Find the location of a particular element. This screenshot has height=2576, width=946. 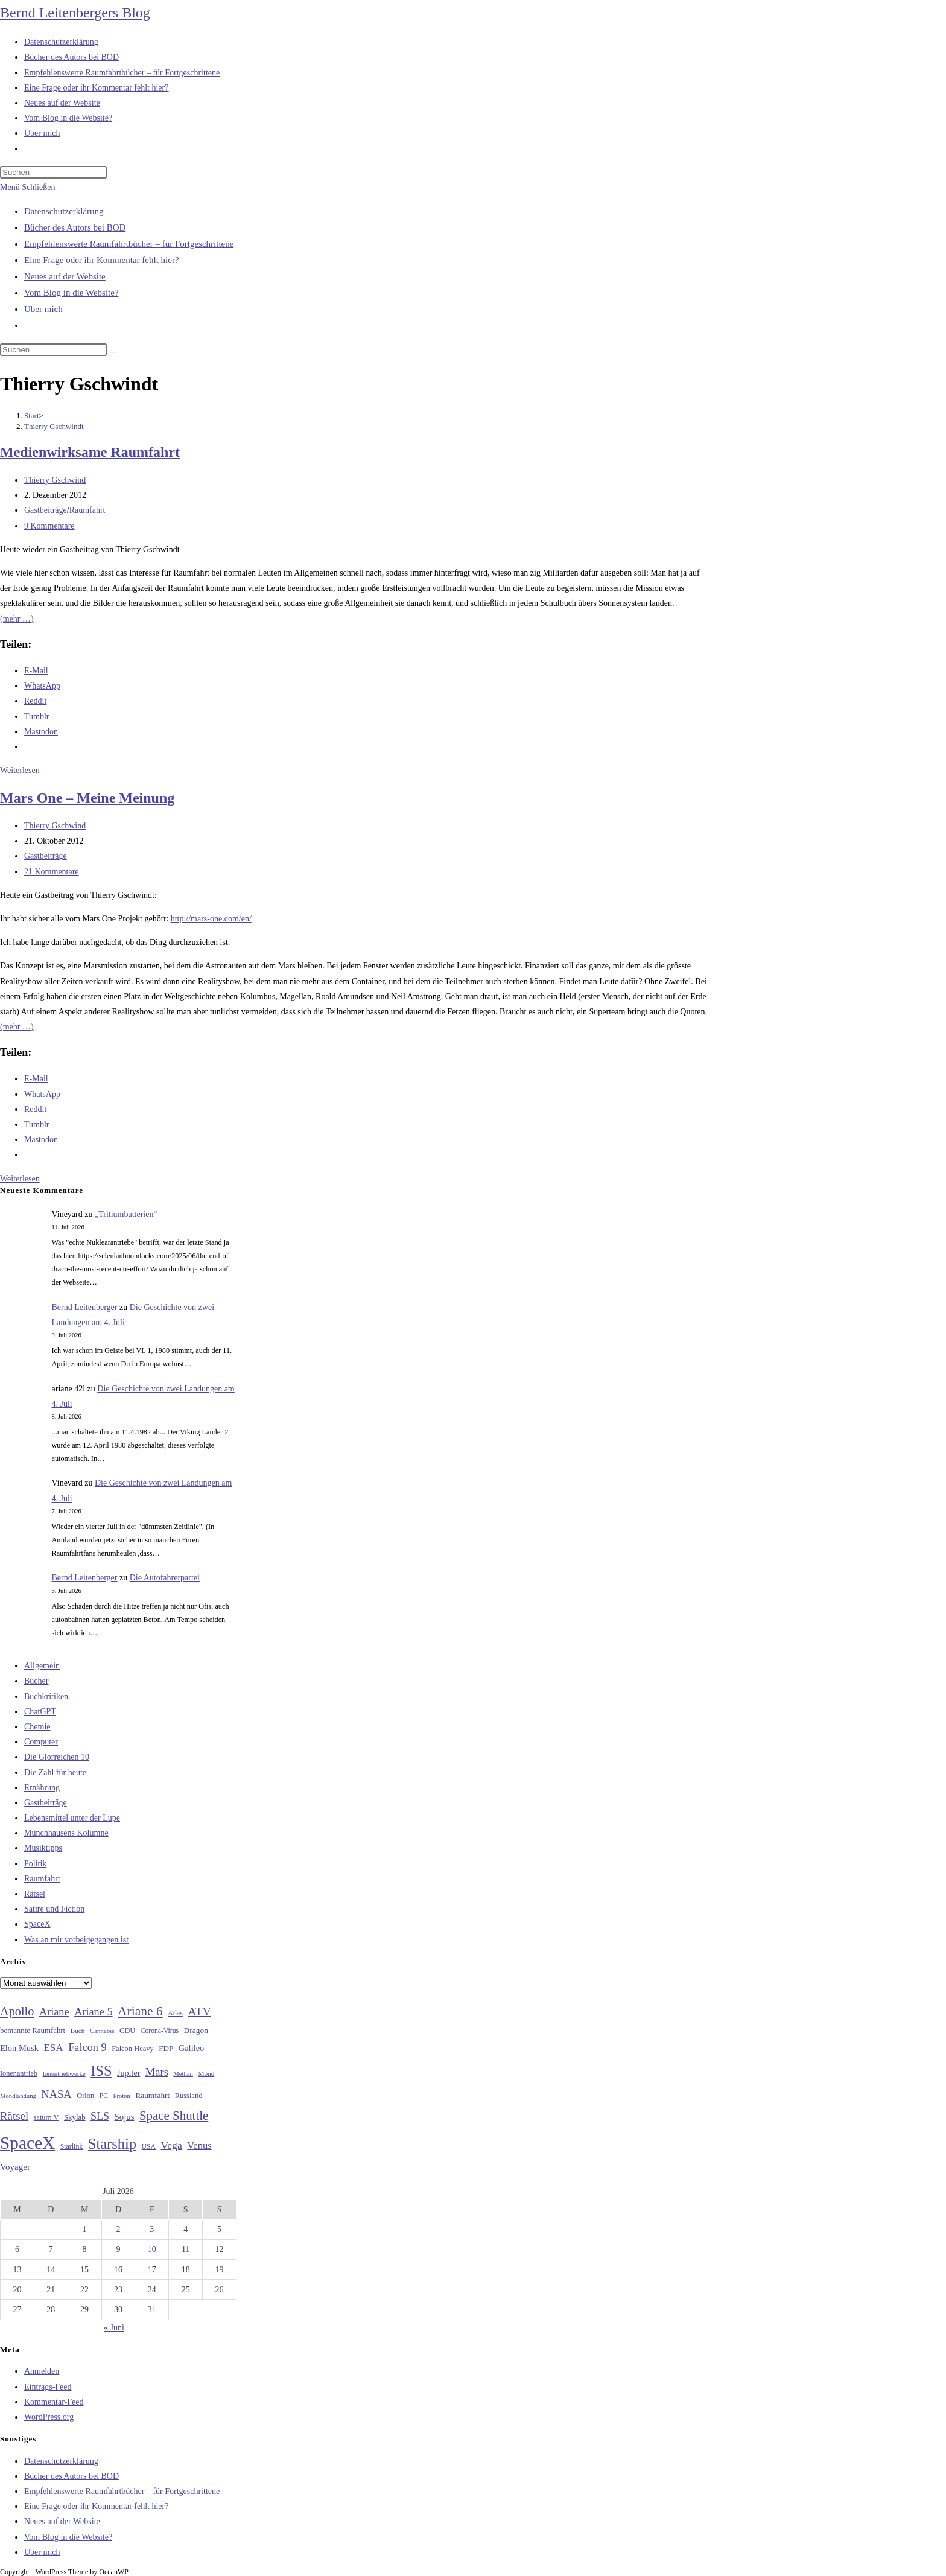

NASA [NASA (61 Einträge)] is located at coordinates (56, 2094).